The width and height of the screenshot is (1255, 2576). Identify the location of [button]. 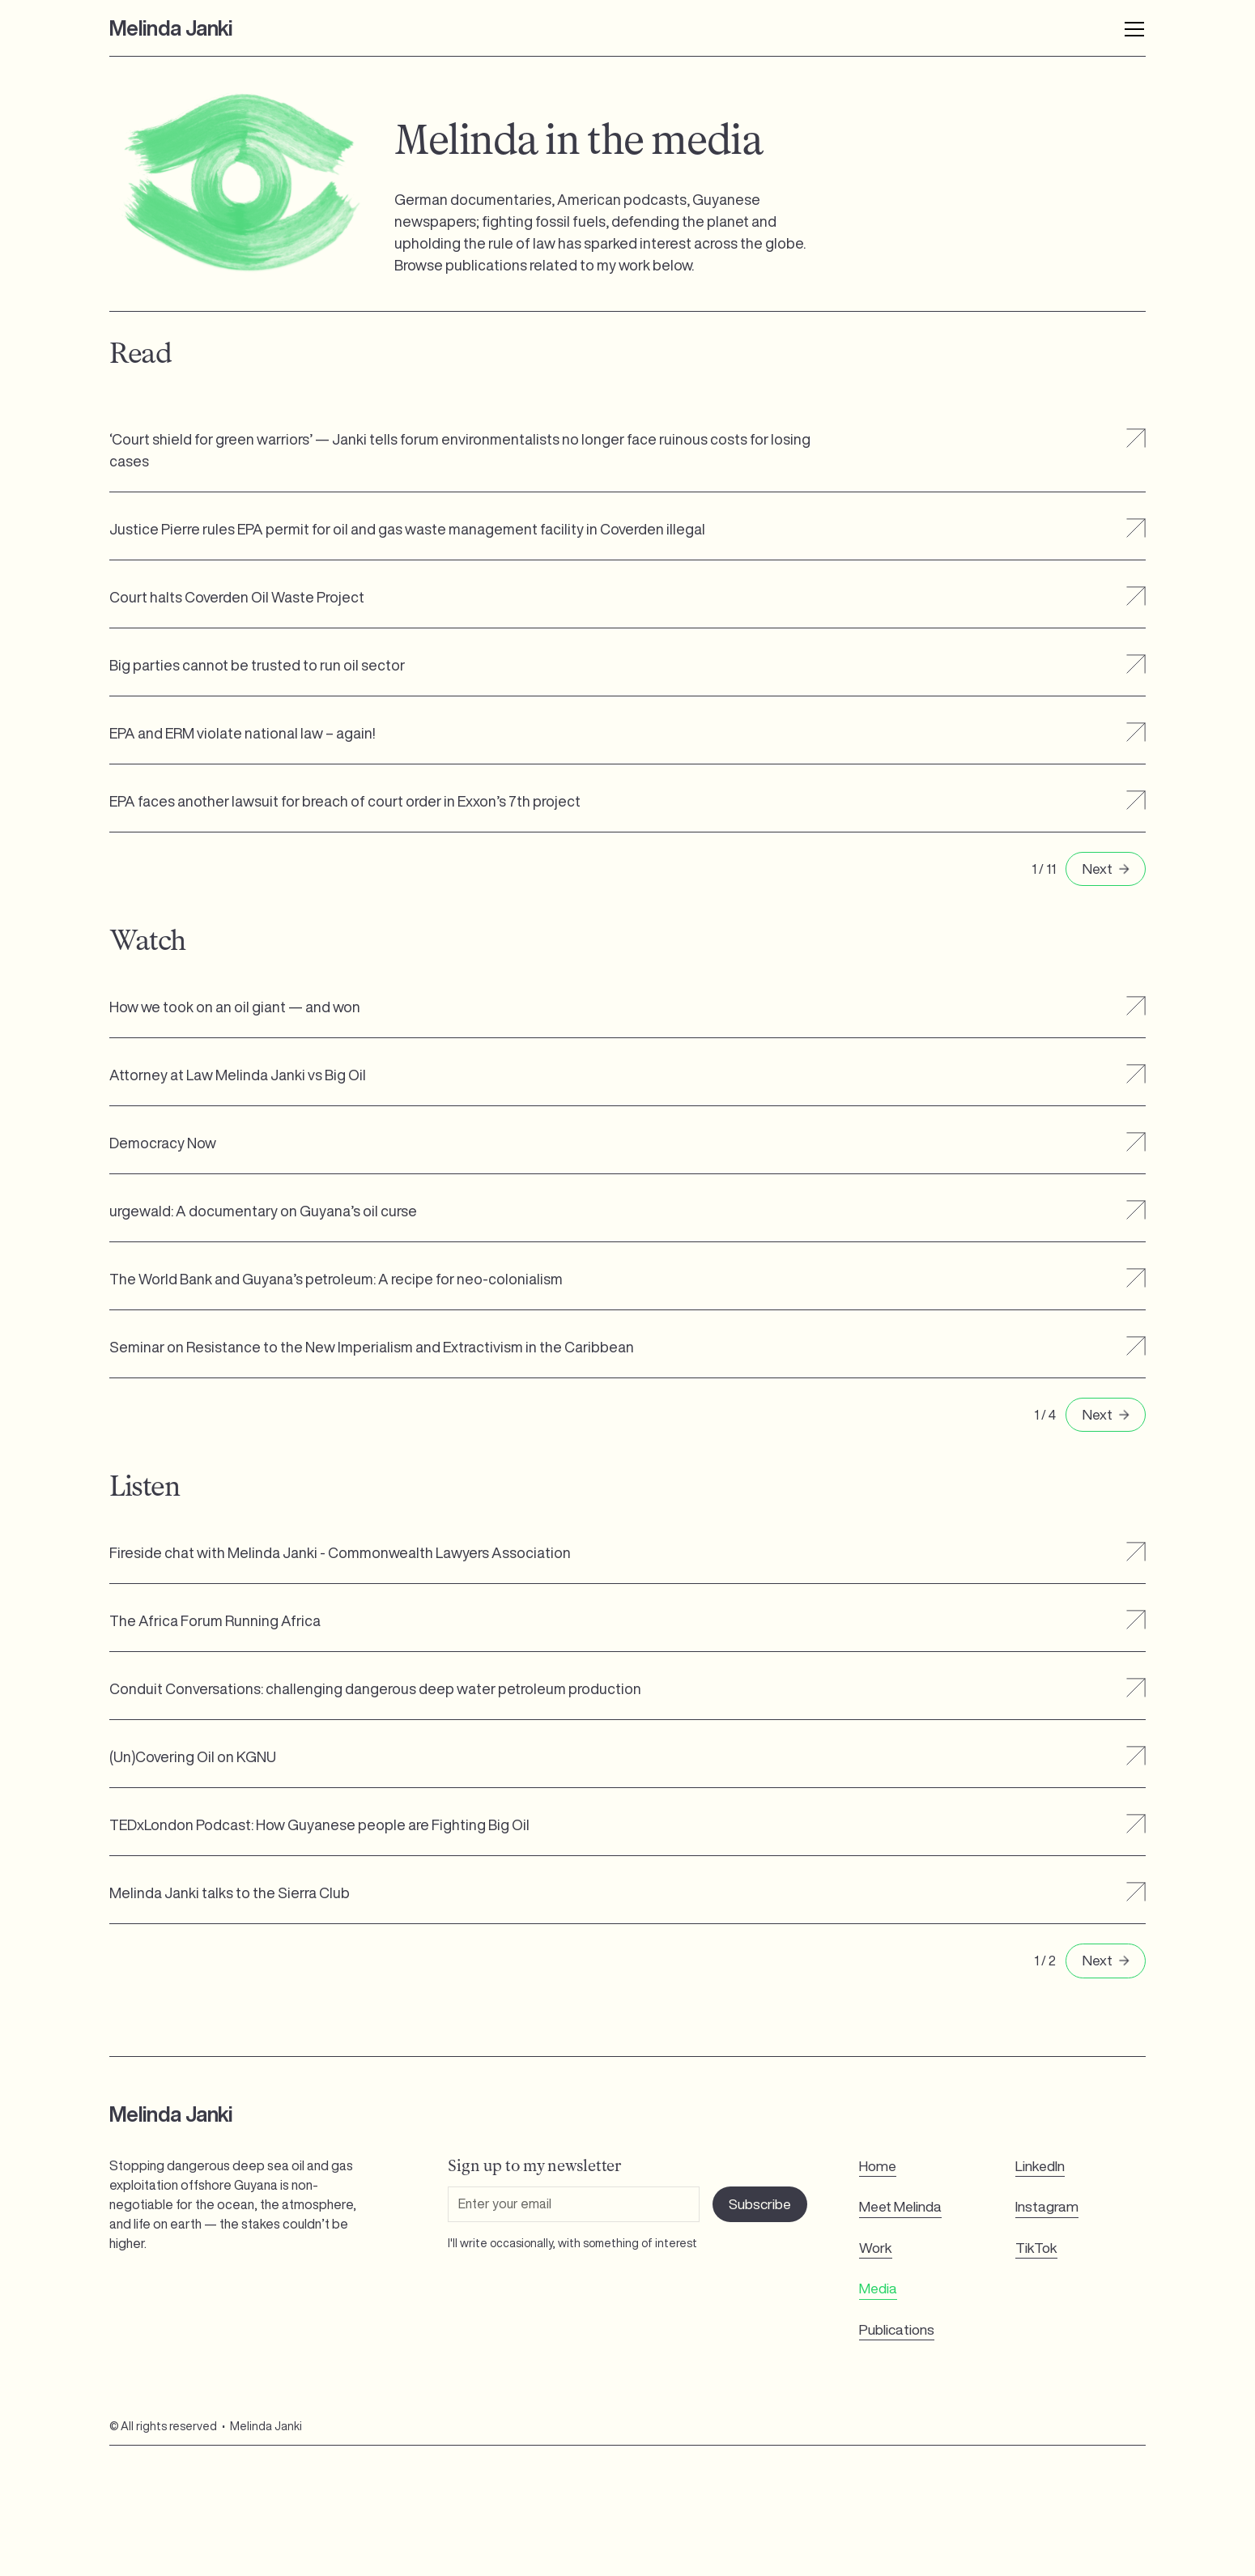
(1120, 27).